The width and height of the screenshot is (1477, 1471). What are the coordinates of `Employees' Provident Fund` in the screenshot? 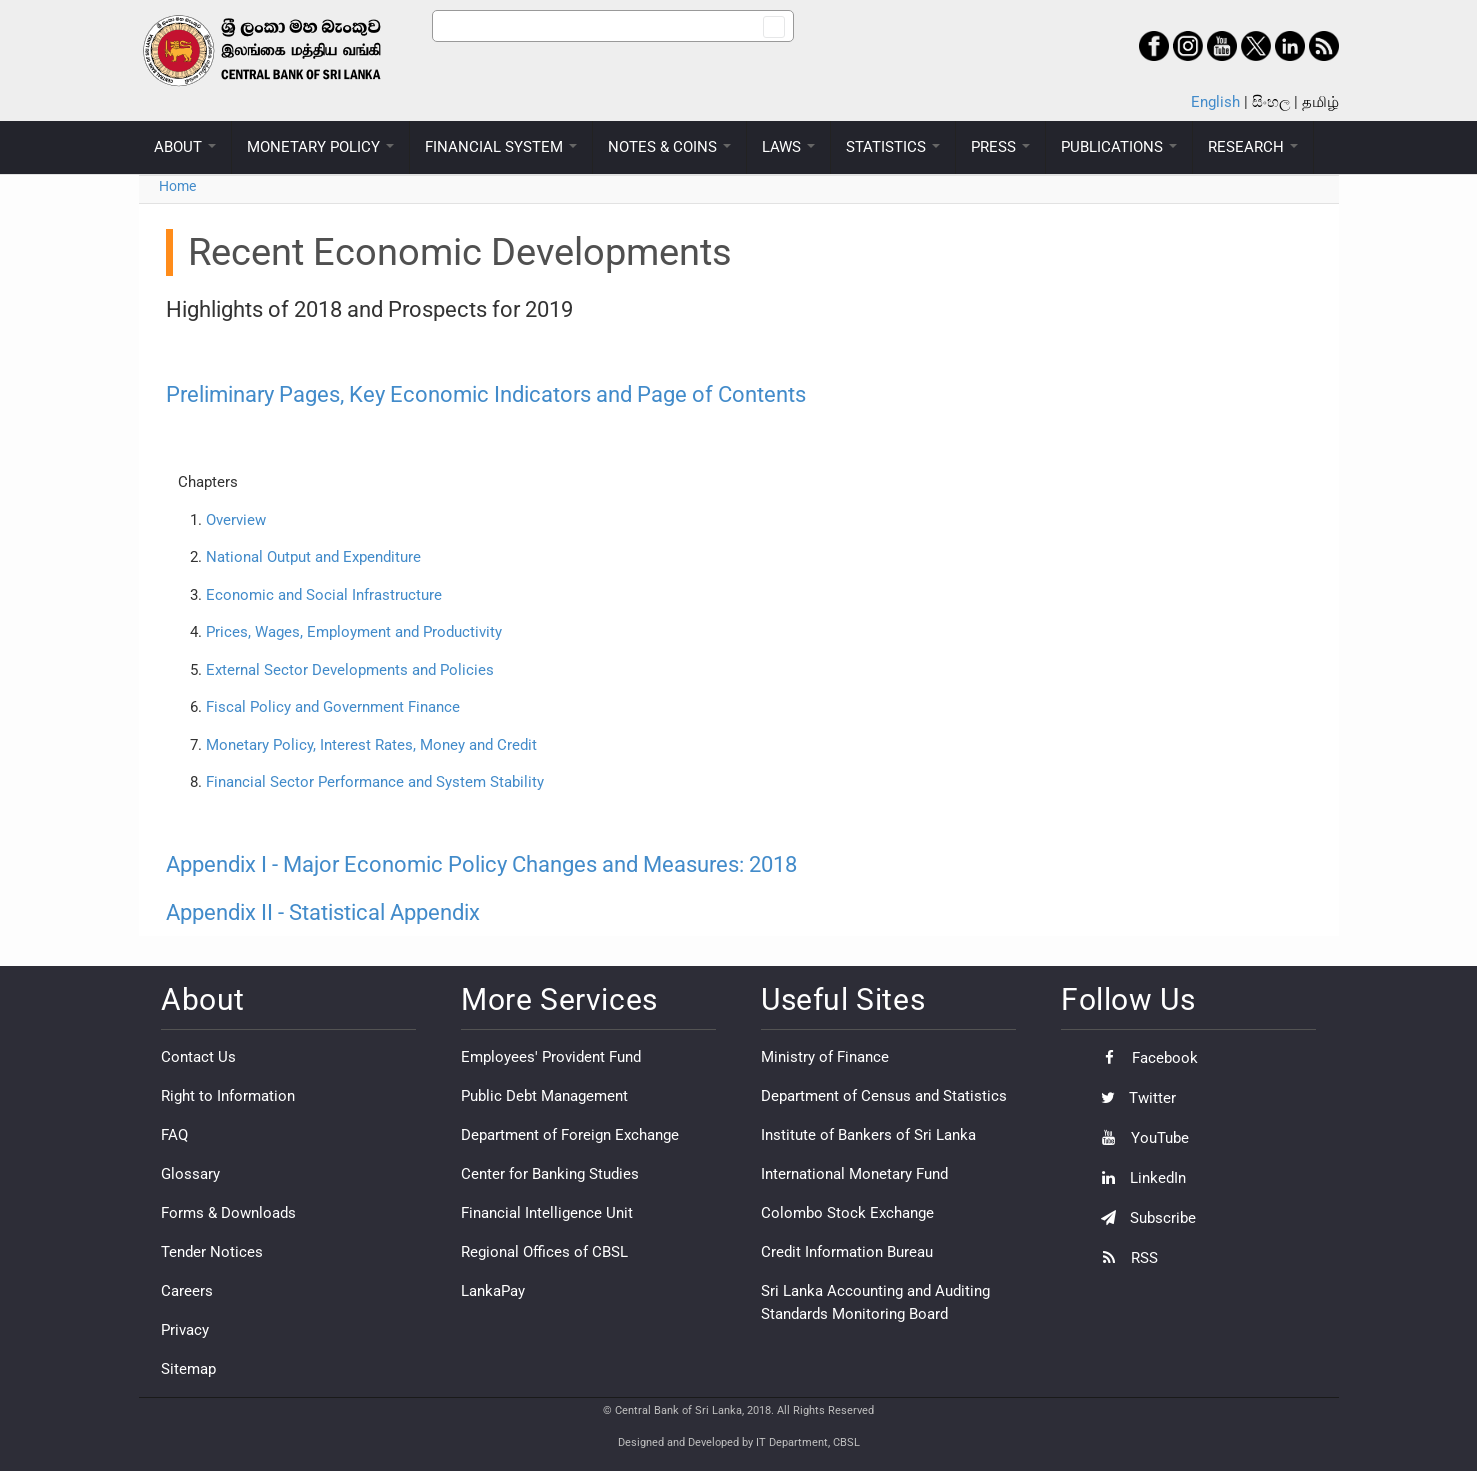 It's located at (551, 1057).